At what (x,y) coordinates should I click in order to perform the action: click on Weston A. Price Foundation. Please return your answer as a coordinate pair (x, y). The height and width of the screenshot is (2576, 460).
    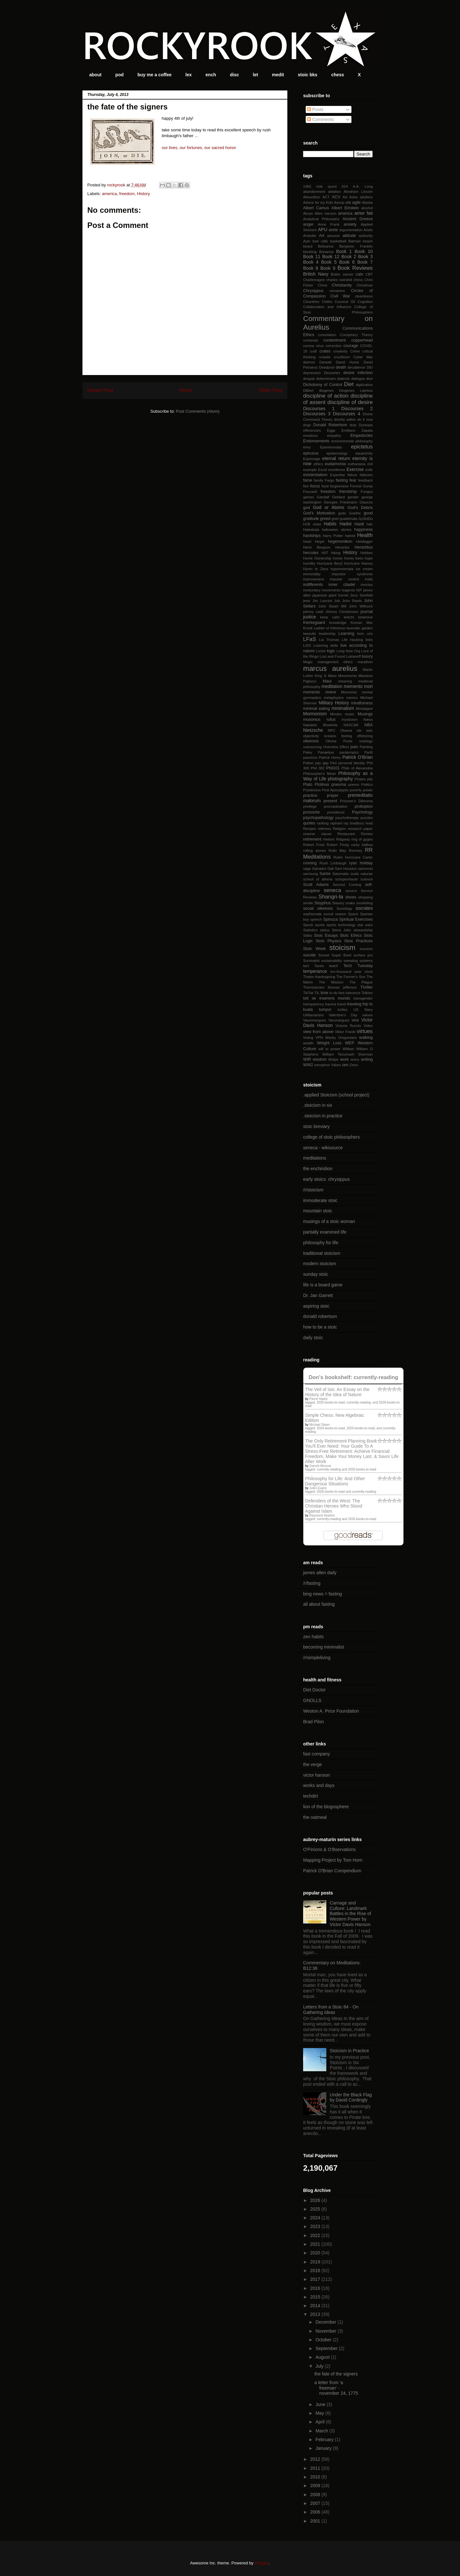
    Looking at the image, I should click on (331, 1711).